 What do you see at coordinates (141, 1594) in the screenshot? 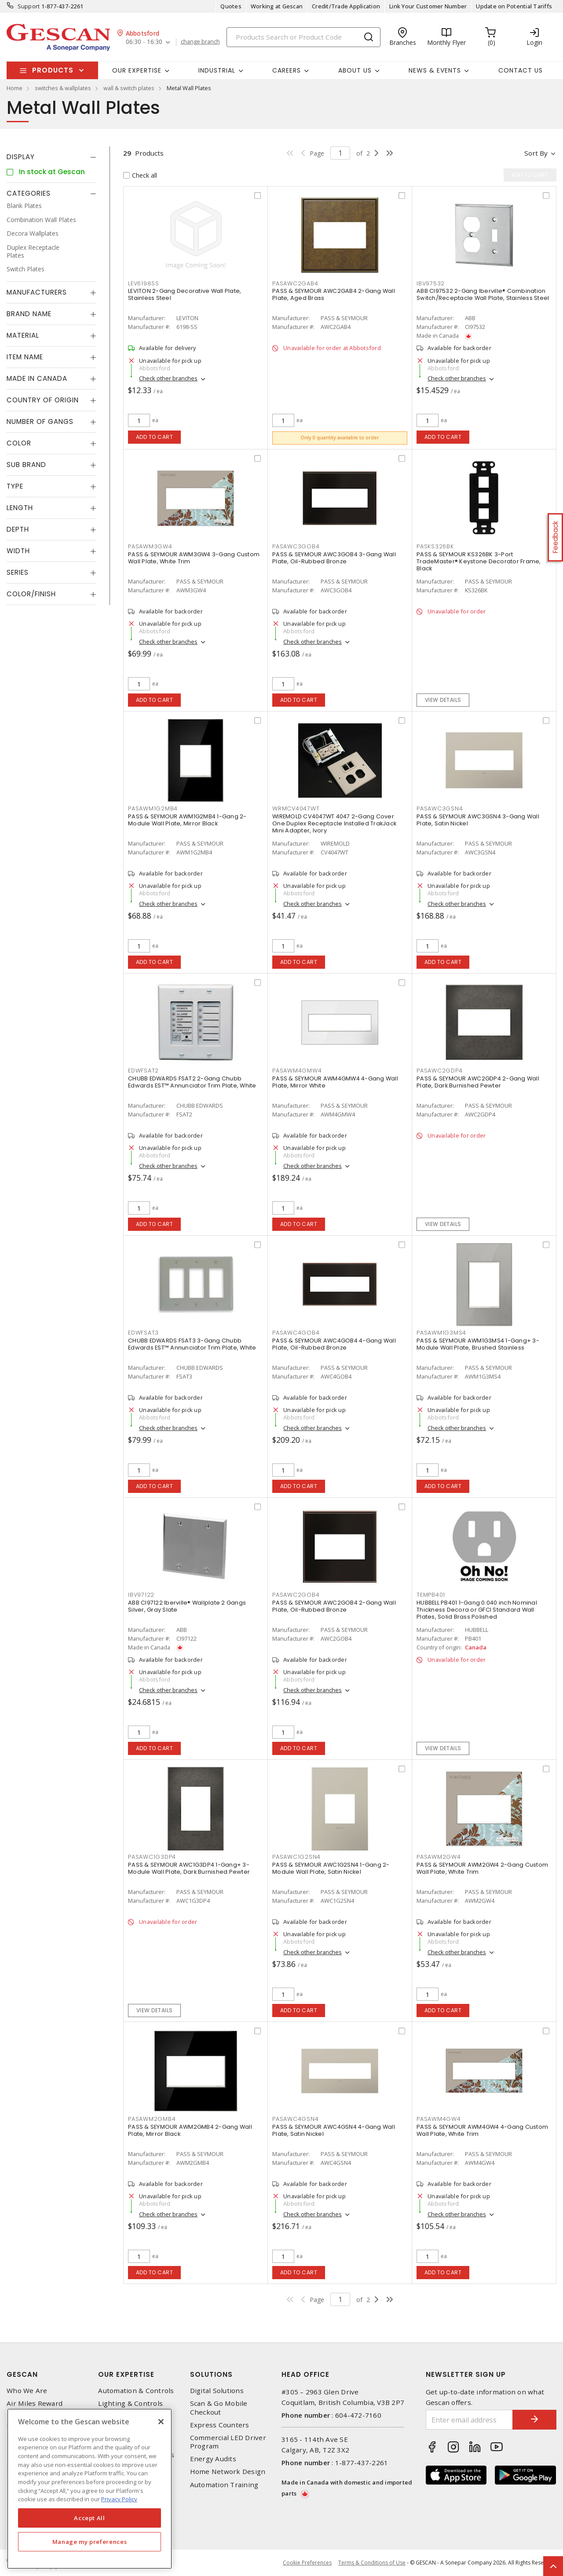
I see `IBV97122` at bounding box center [141, 1594].